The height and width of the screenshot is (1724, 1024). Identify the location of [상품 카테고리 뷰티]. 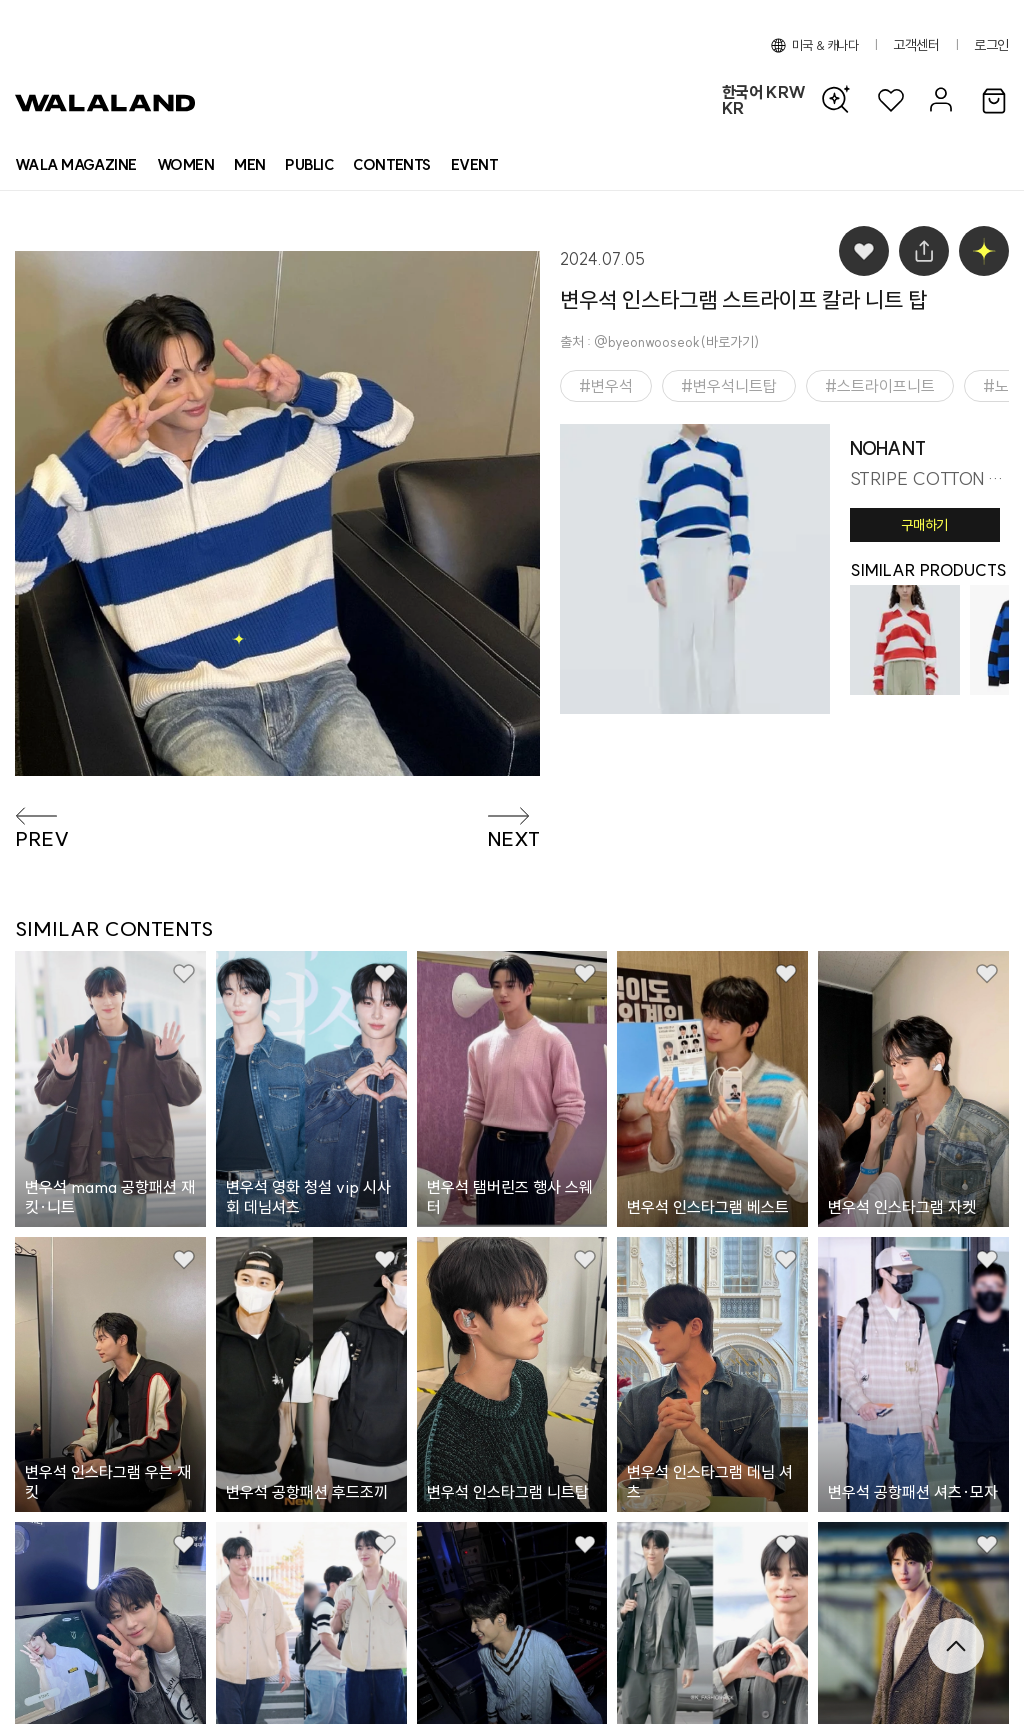
(309, 165).